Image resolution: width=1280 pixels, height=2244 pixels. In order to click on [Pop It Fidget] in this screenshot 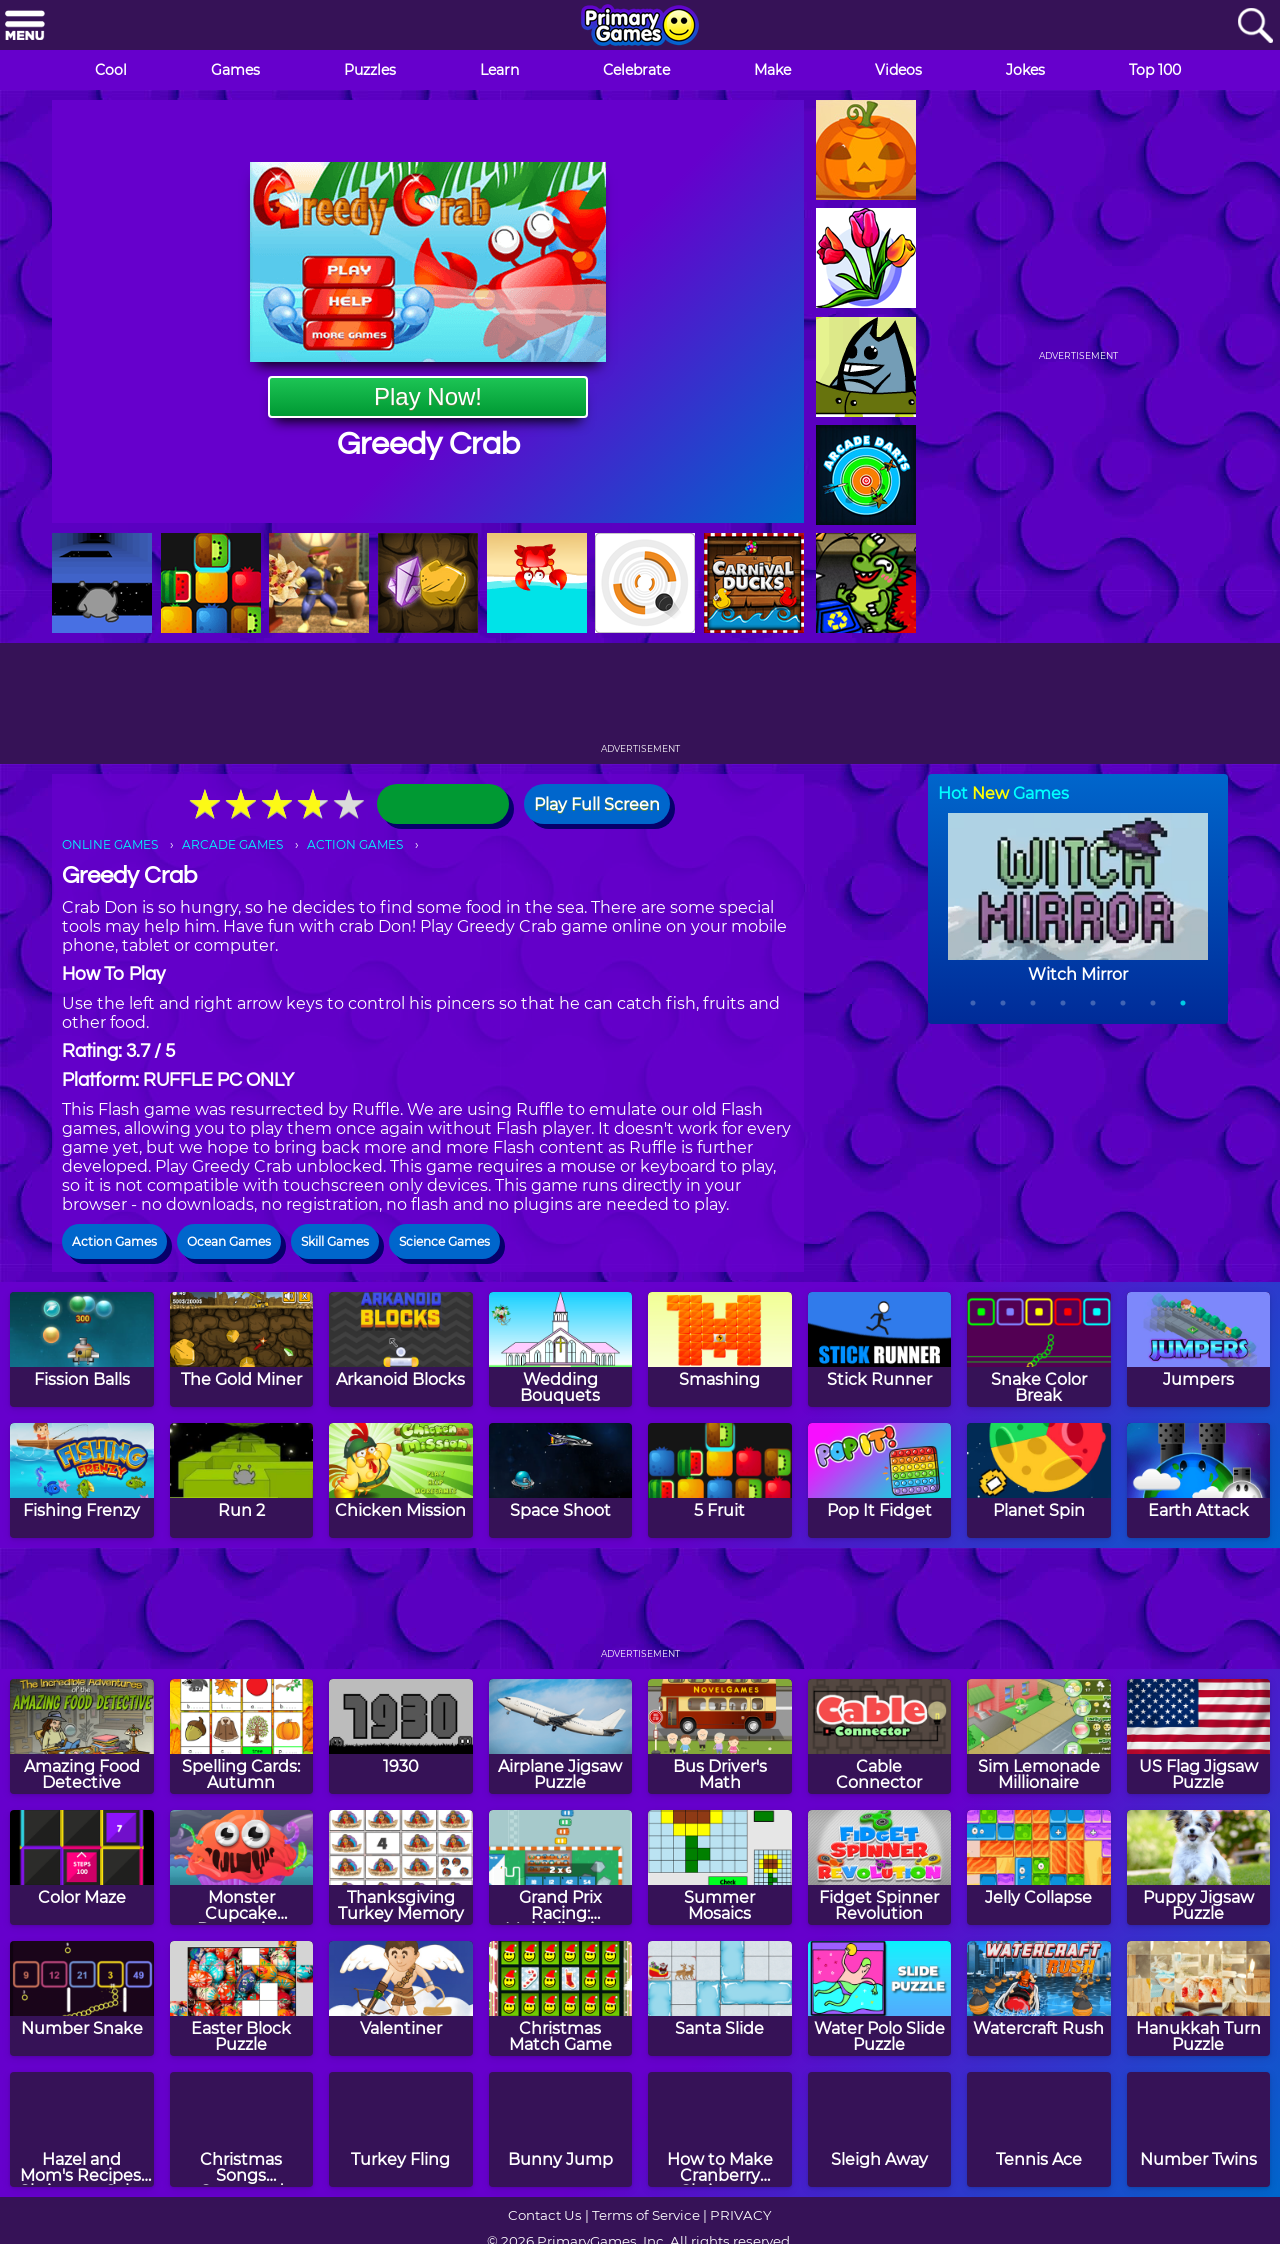, I will do `click(880, 1480)`.